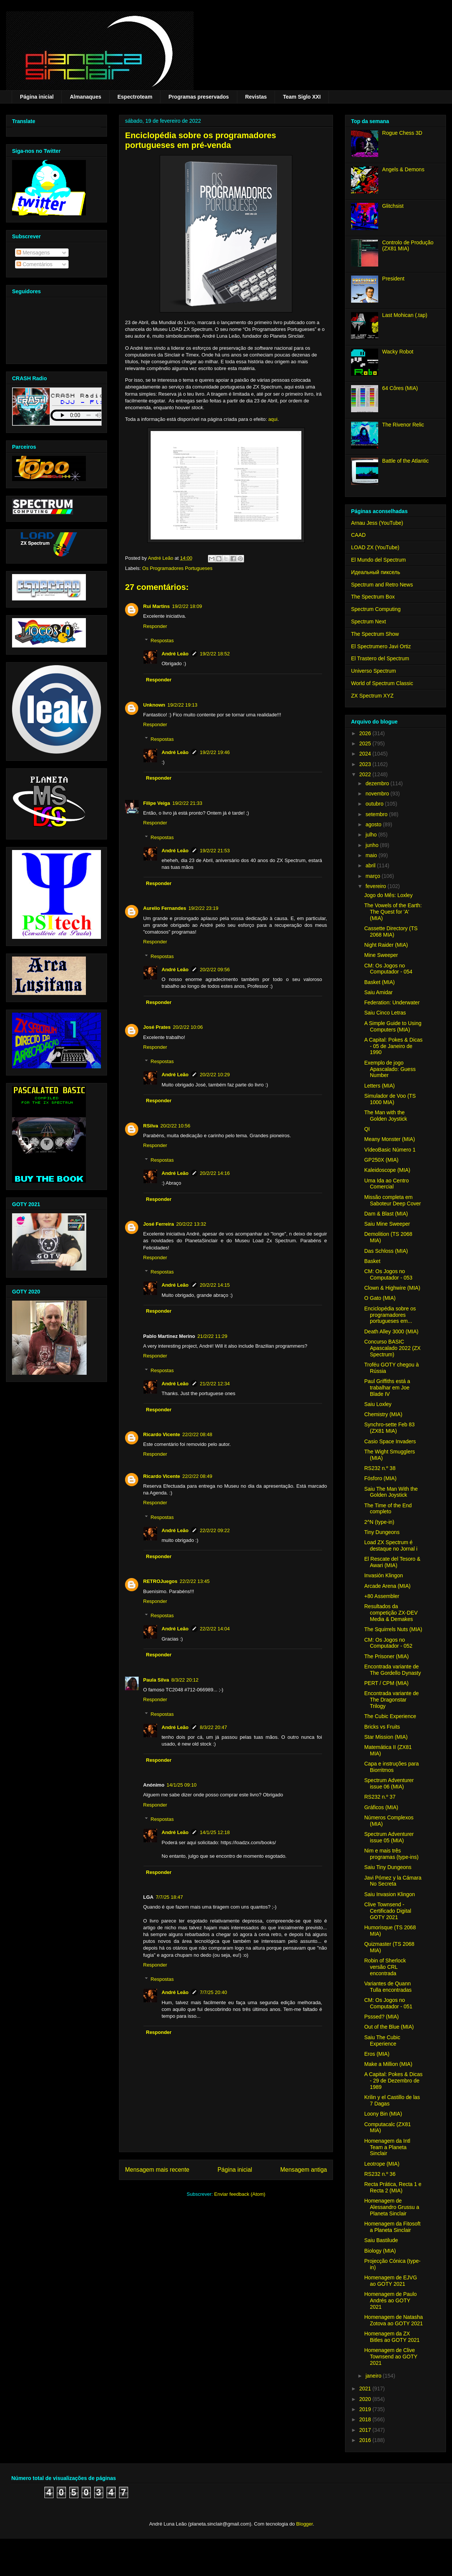 This screenshot has width=452, height=2576. Describe the element at coordinates (215, 654) in the screenshot. I see `19/2/22 18:52` at that location.